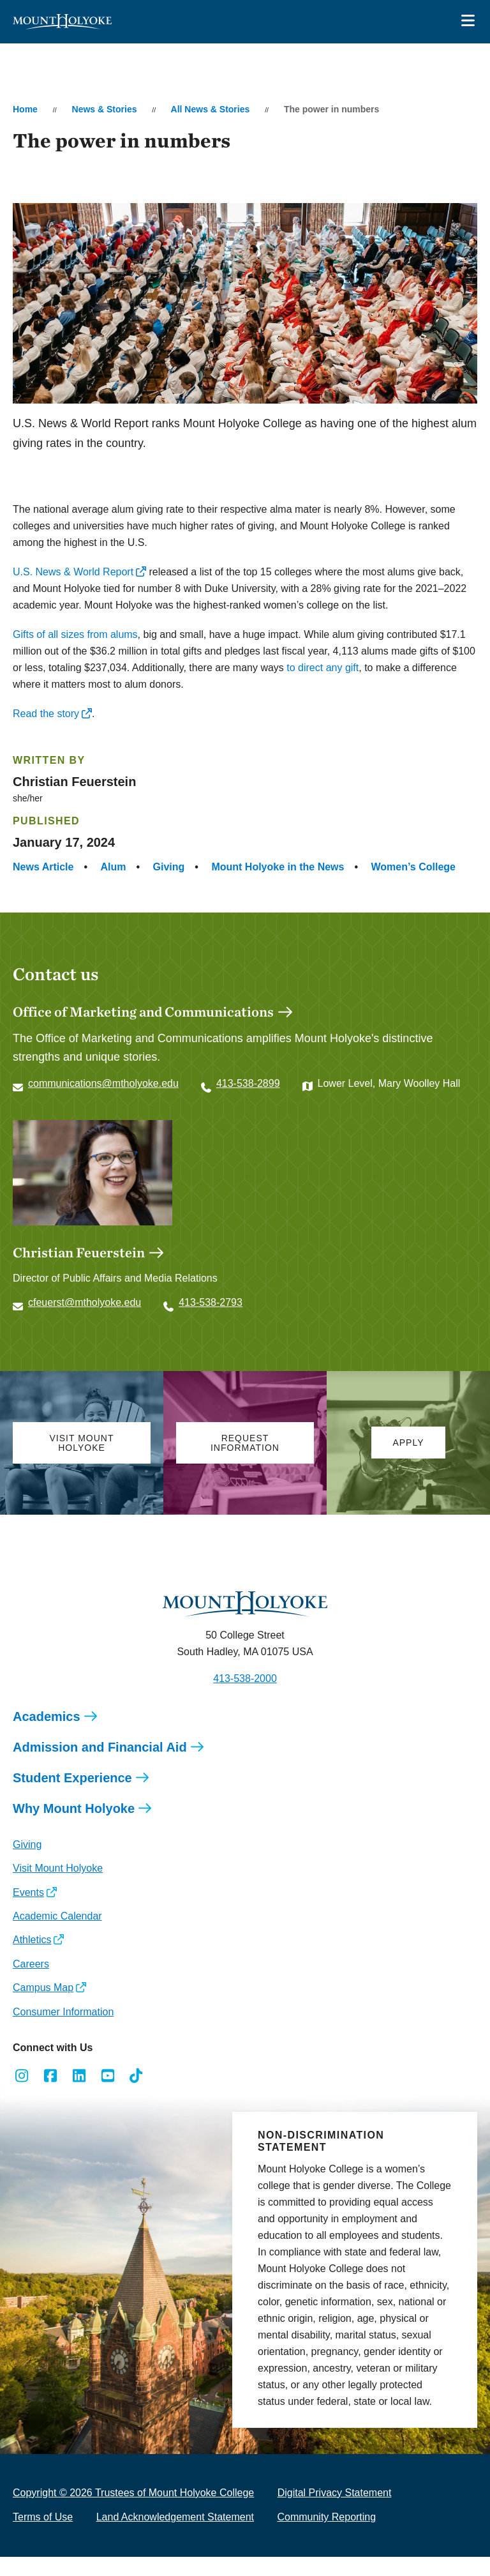 The width and height of the screenshot is (490, 2576). I want to click on [Opens Facebook in a new window], so click(50, 2095).